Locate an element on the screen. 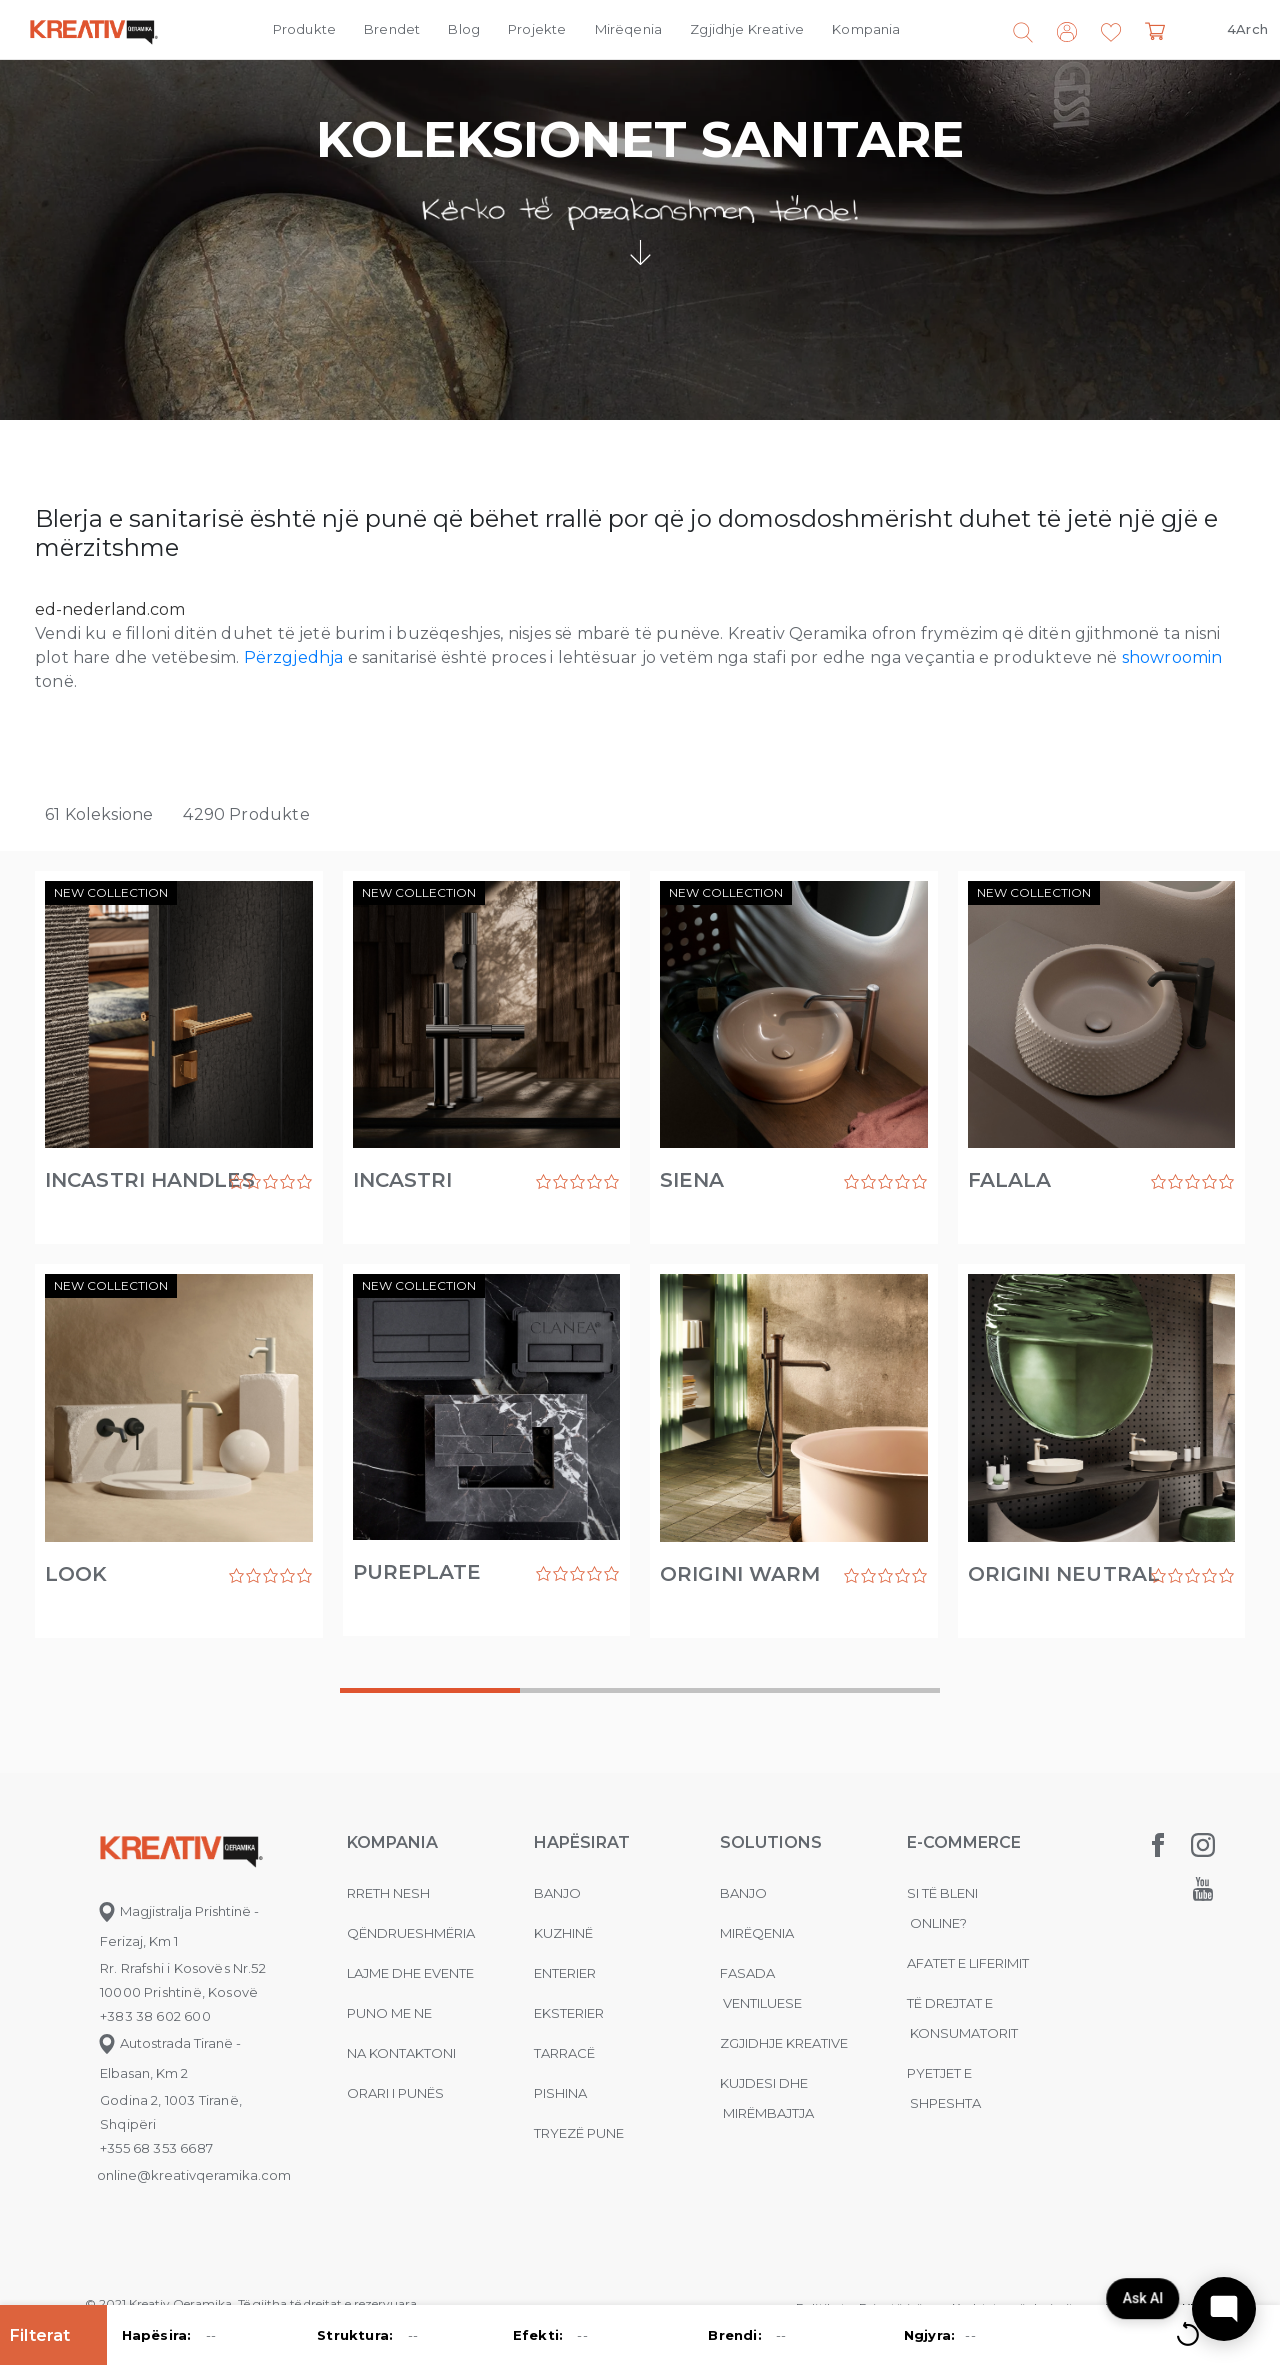  MIRËQENIA is located at coordinates (757, 1933).